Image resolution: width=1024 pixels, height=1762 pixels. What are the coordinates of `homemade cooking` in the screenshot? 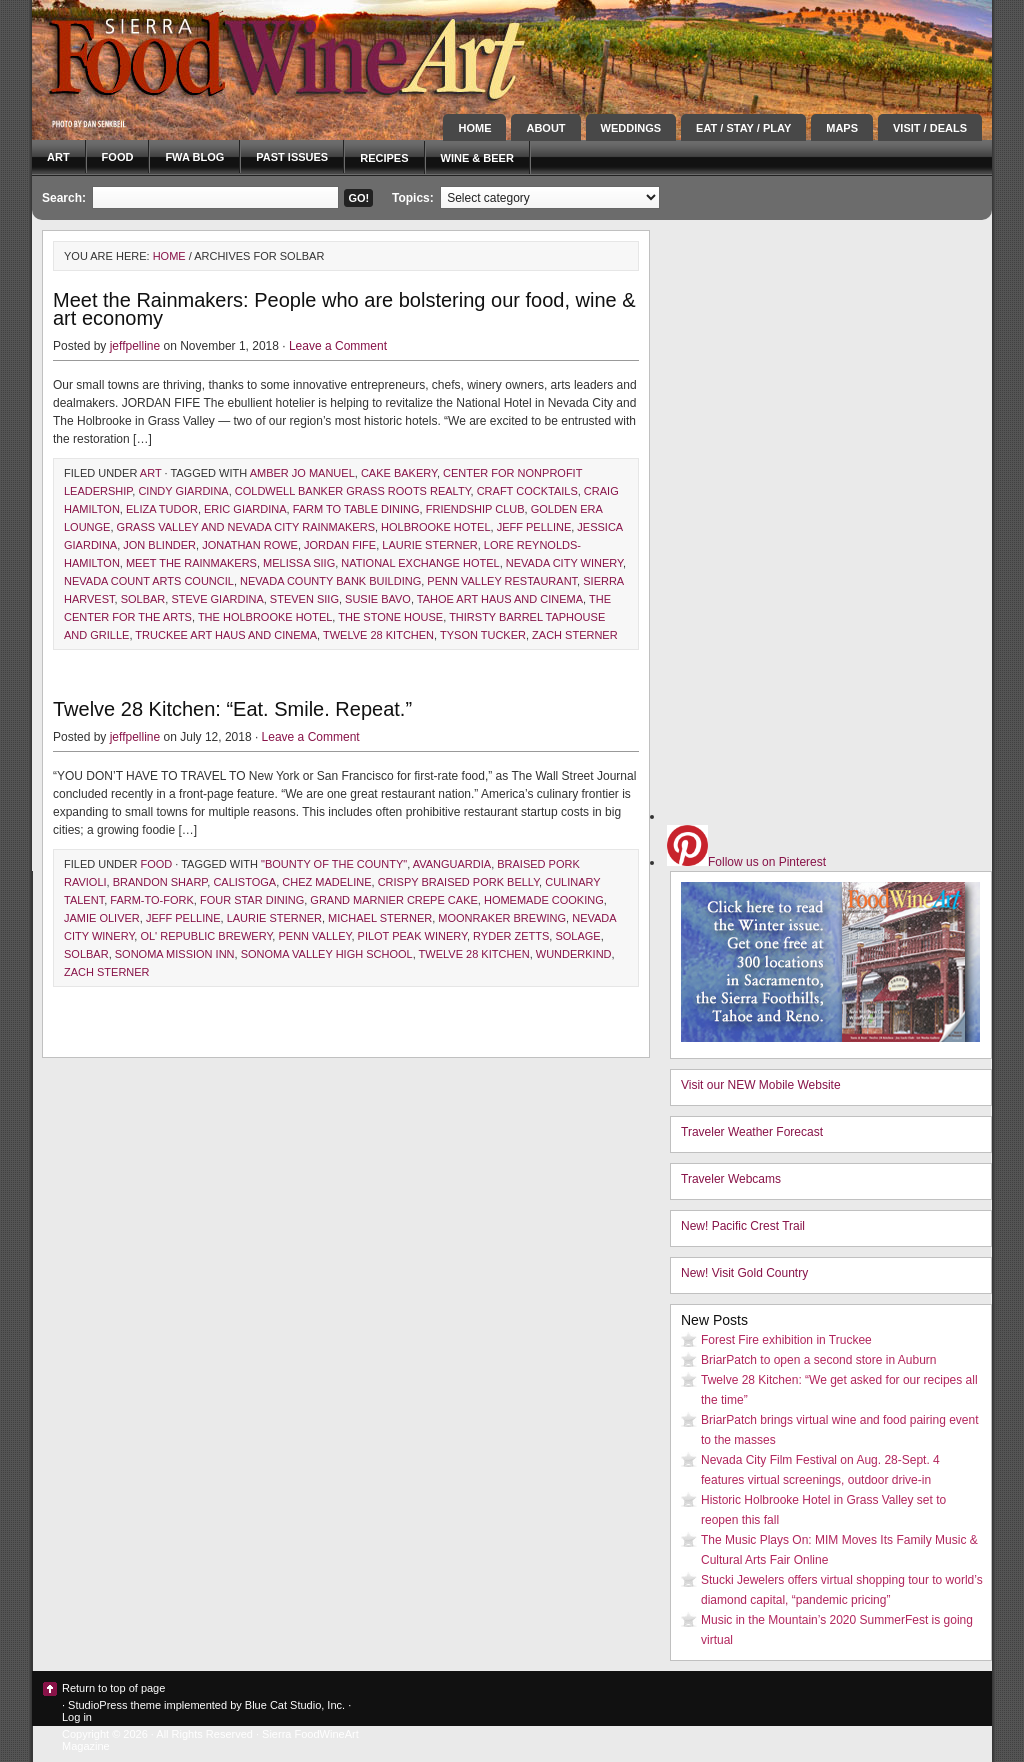 It's located at (544, 900).